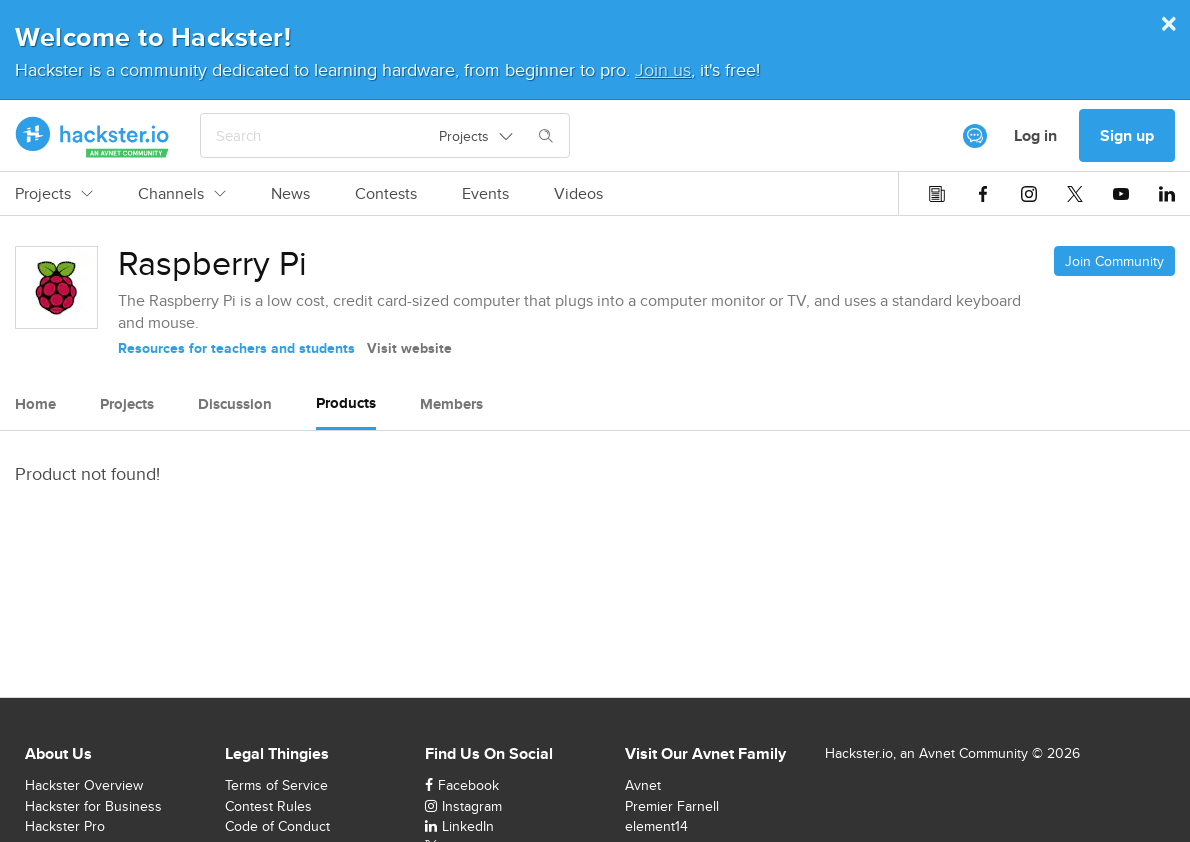 This screenshot has width=1190, height=842. What do you see at coordinates (643, 785) in the screenshot?
I see `Avnet` at bounding box center [643, 785].